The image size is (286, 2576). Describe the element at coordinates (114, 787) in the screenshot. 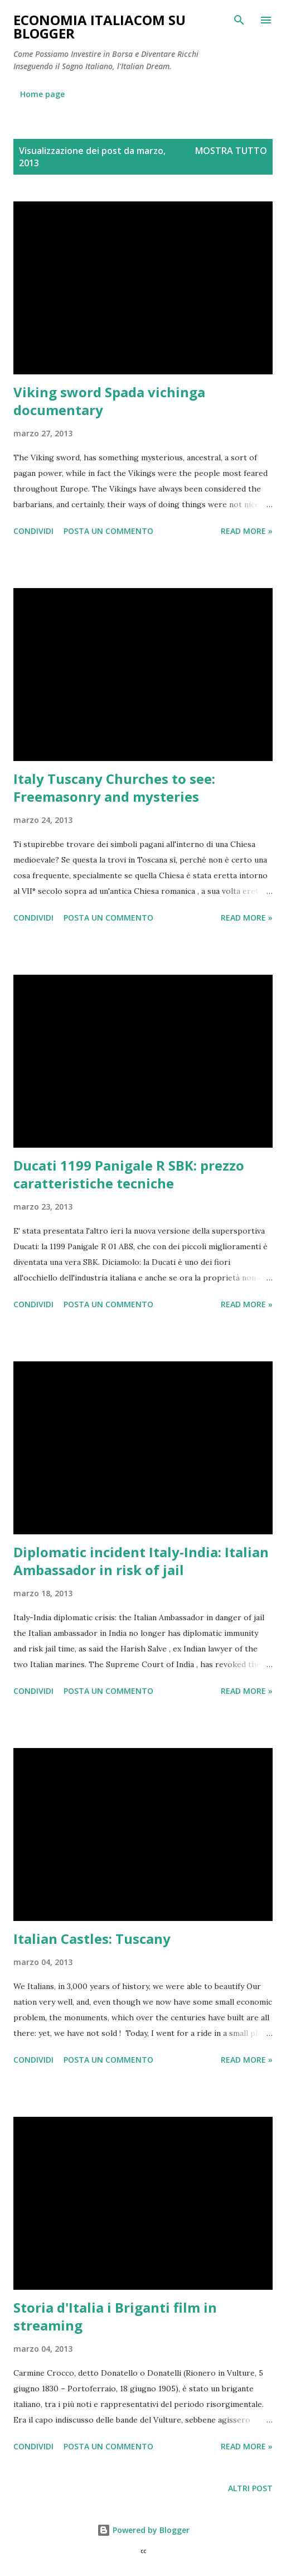

I see `Italy Tuscany Churches to see: Freemasonry and mysteries` at that location.